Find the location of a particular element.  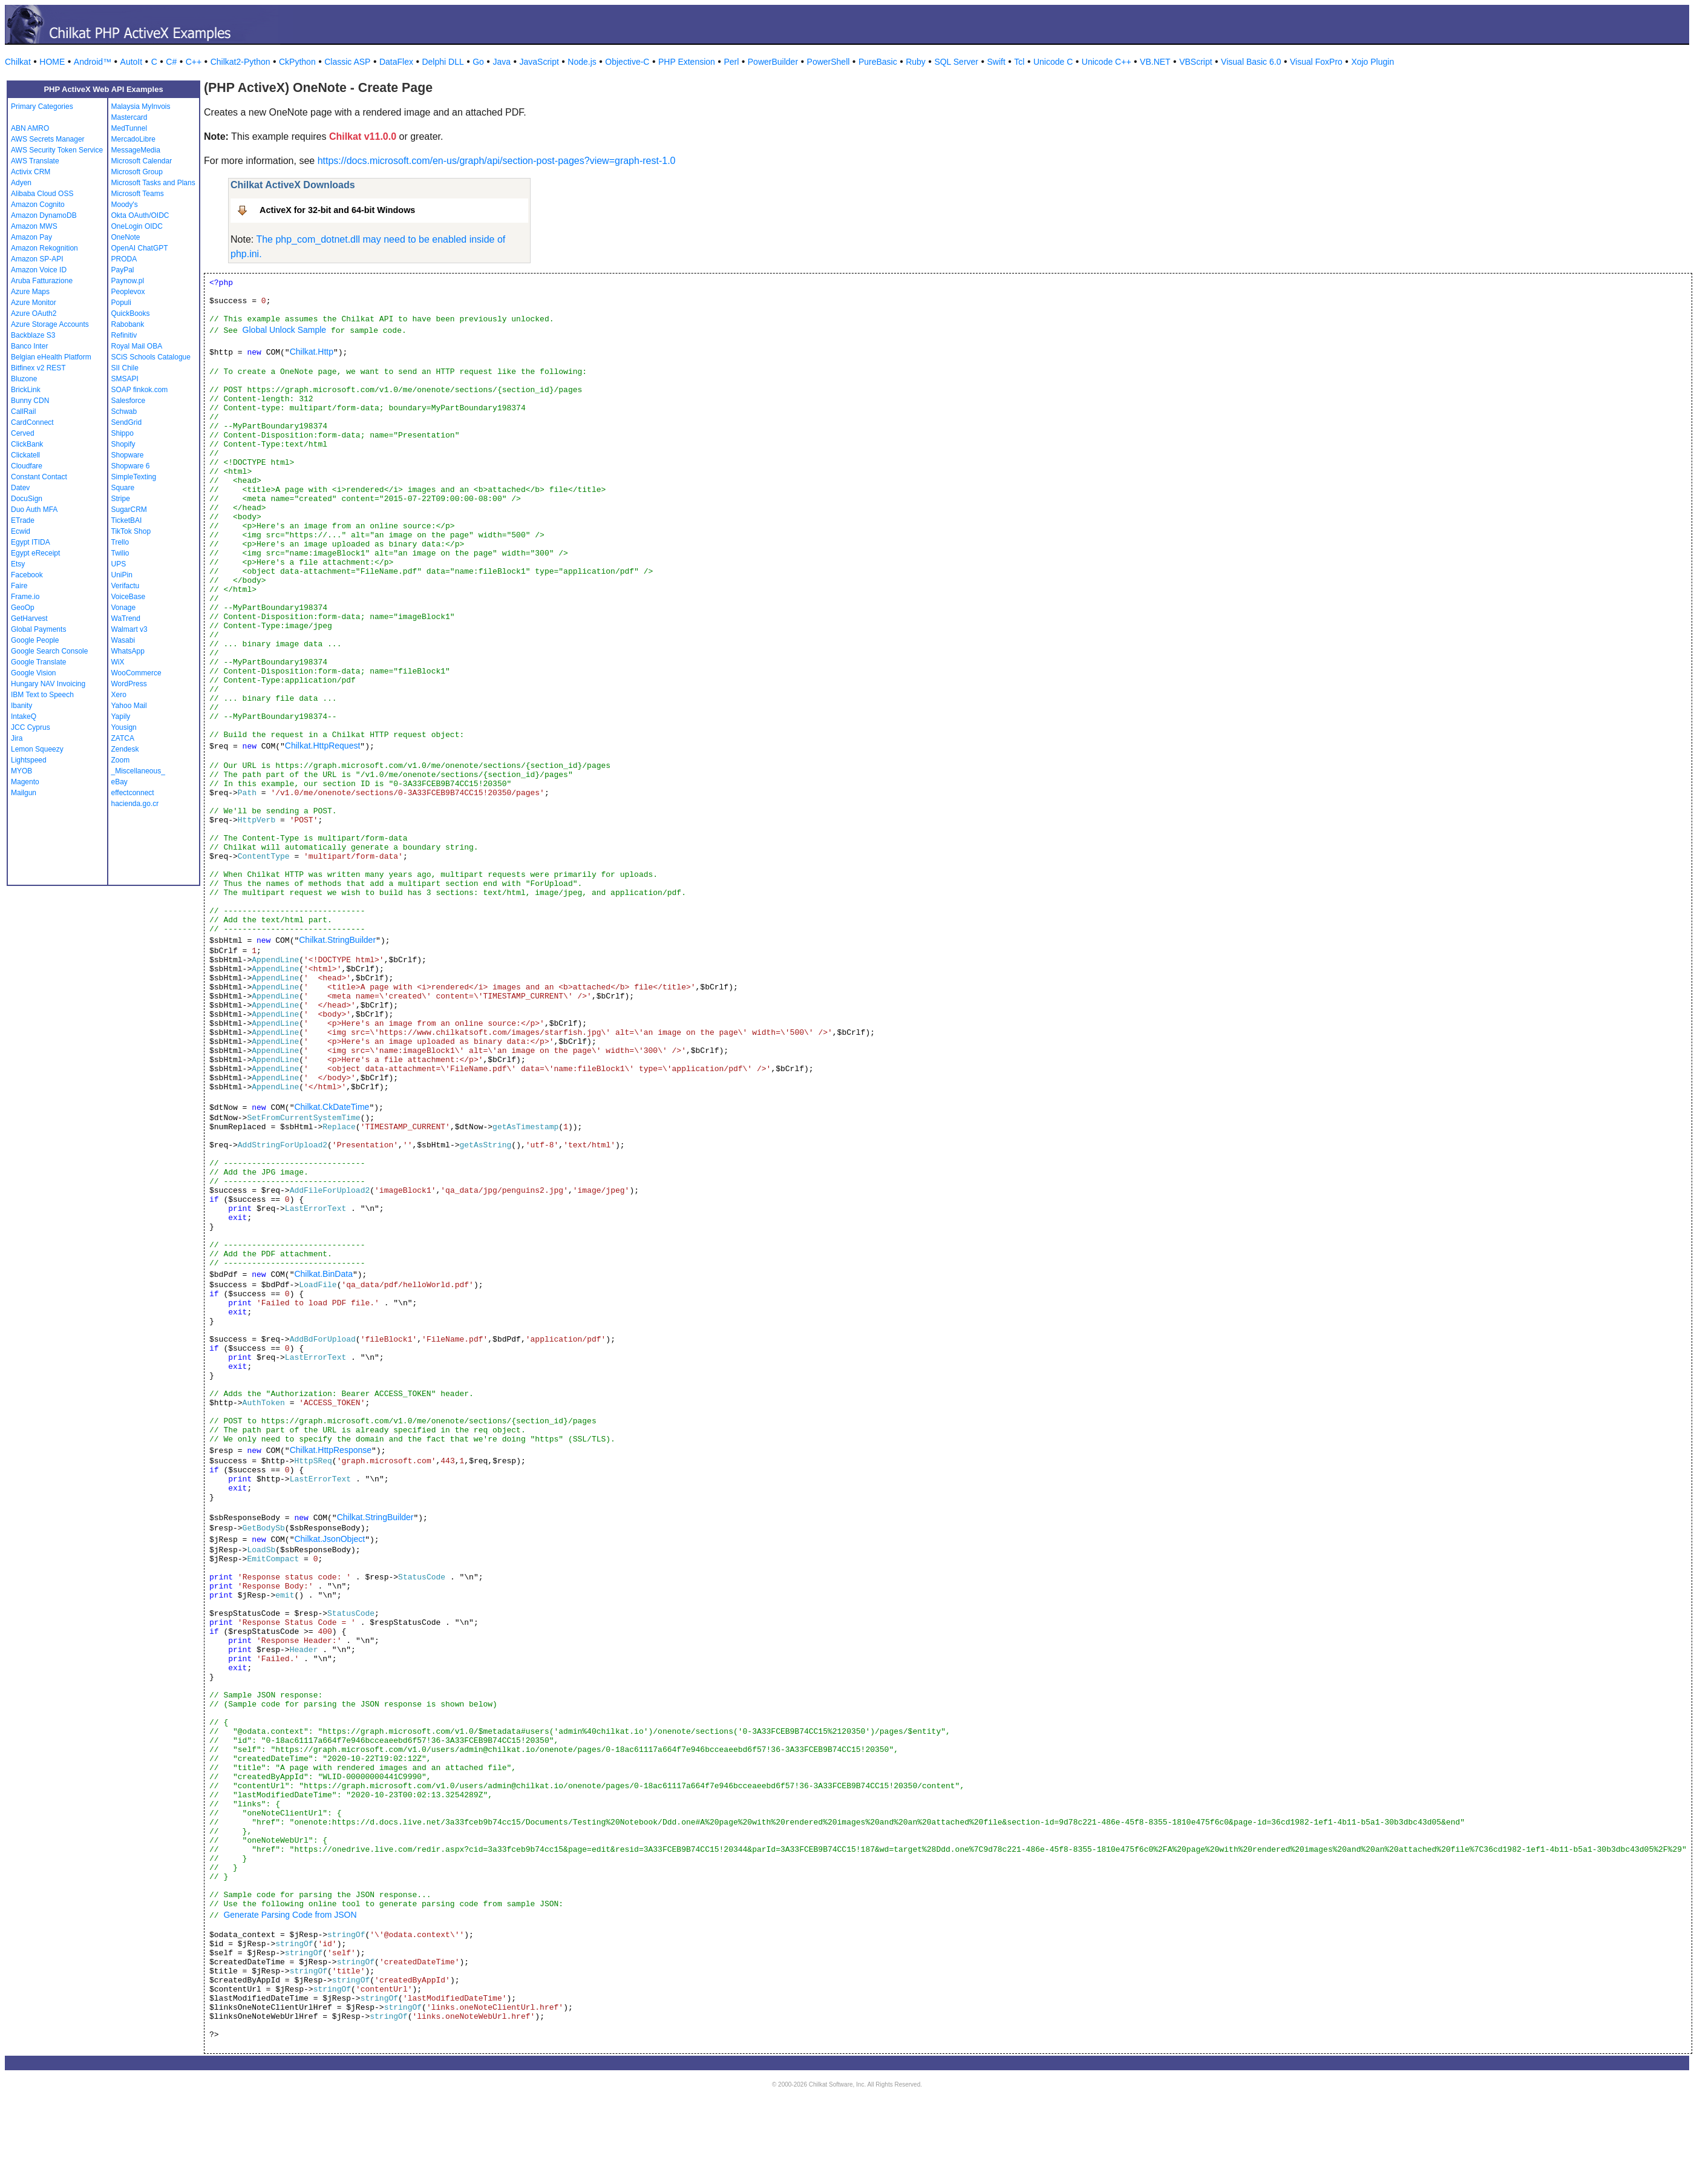

Ibanity is located at coordinates (21, 705).